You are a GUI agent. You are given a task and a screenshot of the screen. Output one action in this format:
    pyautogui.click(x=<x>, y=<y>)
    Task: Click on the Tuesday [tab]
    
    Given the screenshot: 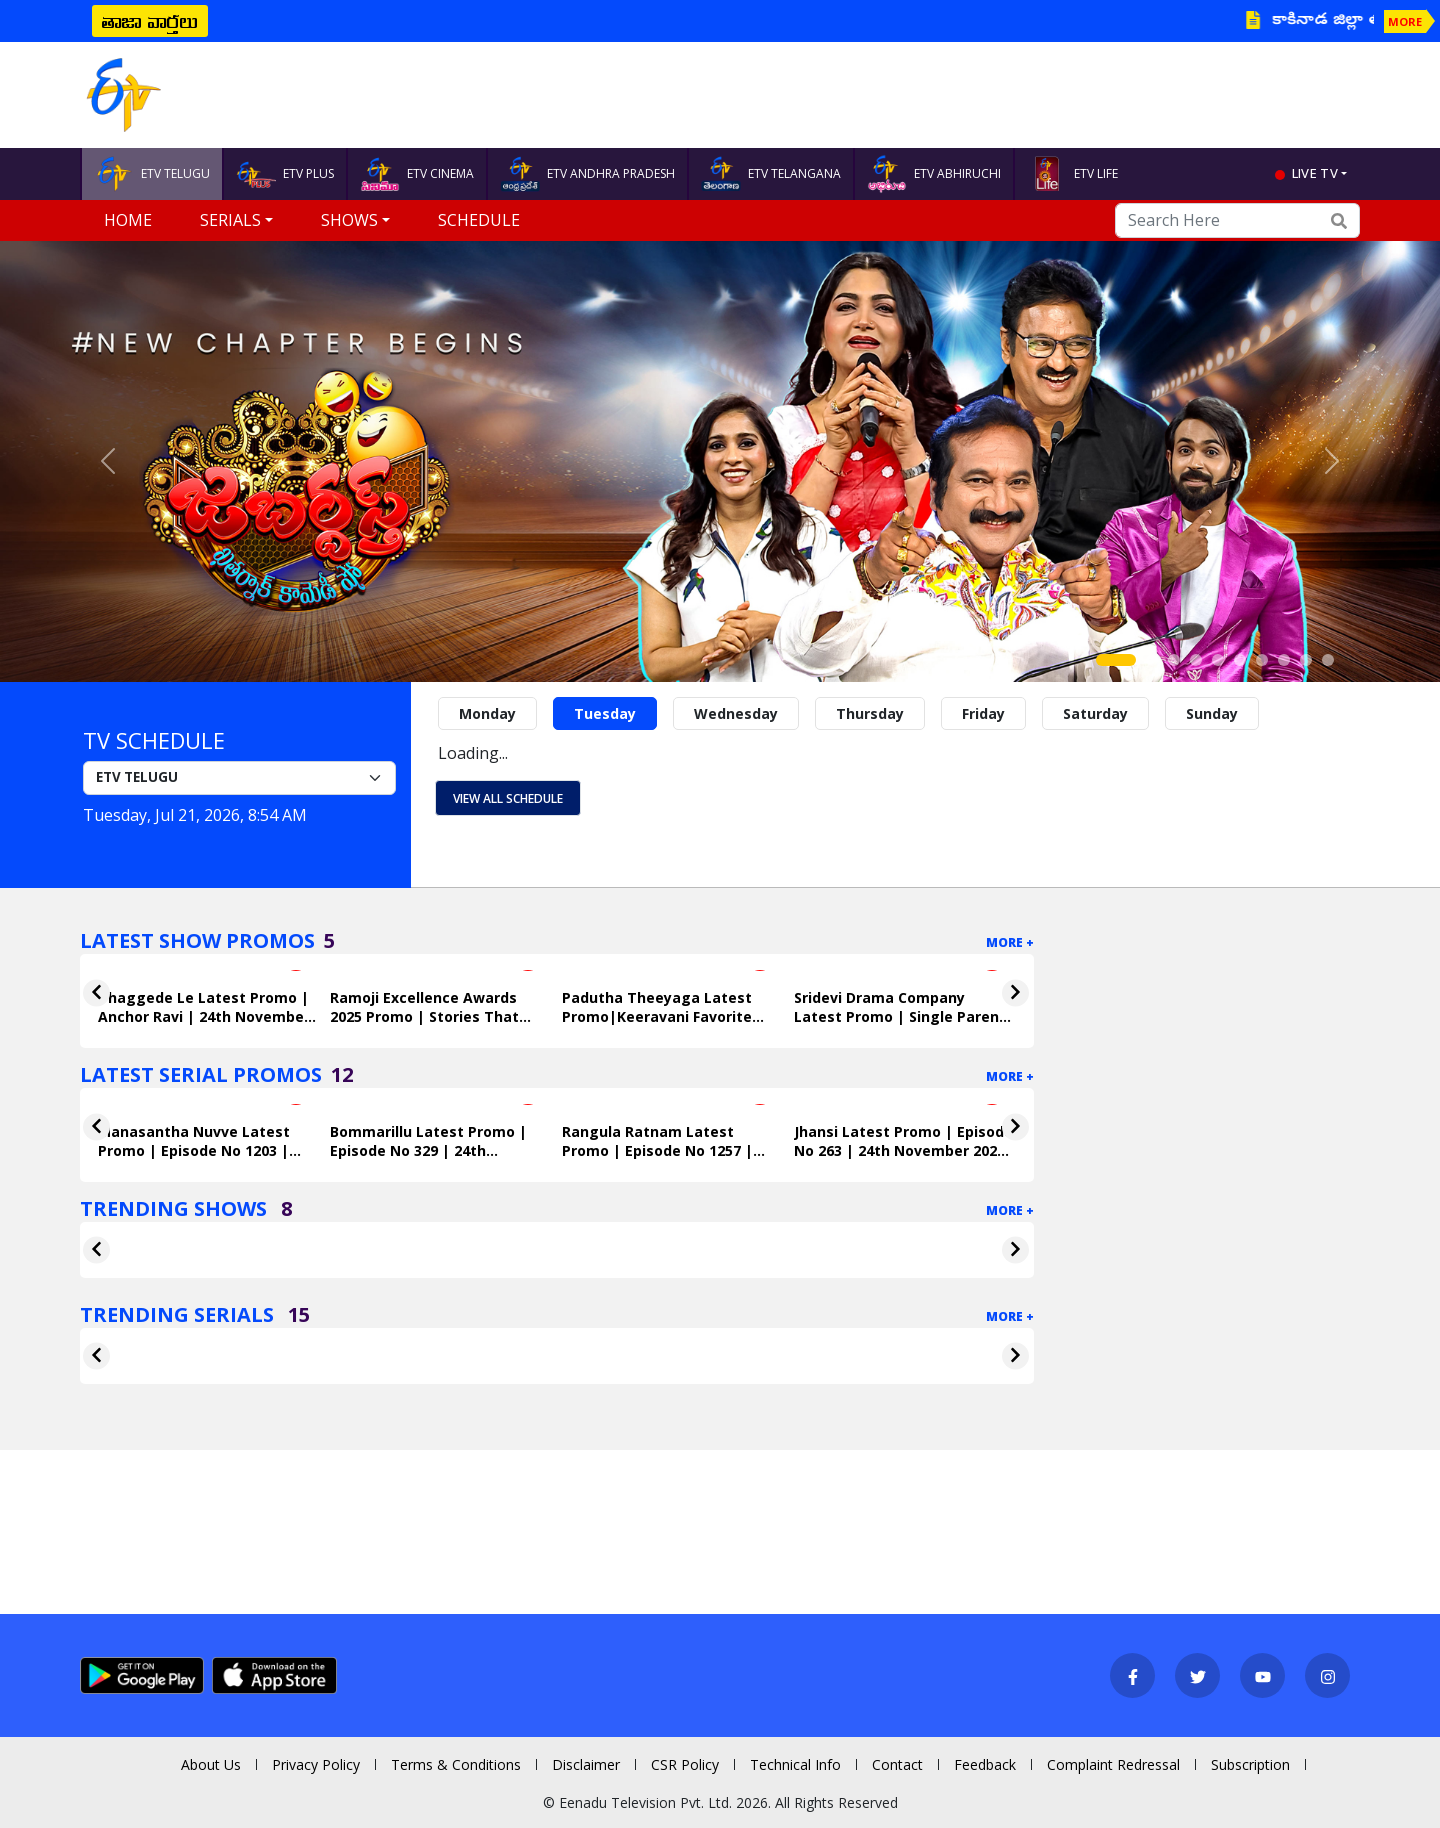 What is the action you would take?
    pyautogui.click(x=605, y=713)
    